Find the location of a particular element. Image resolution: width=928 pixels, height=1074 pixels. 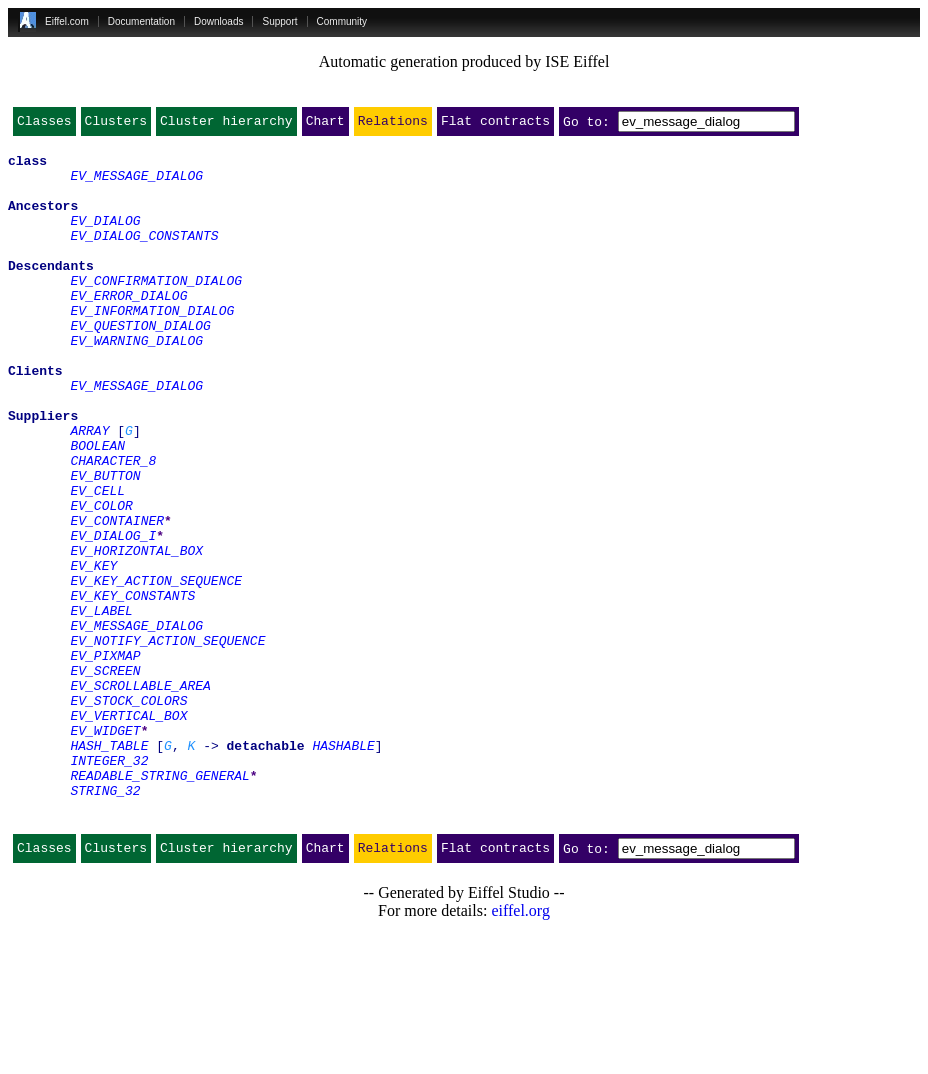

EV_DIALOG_CONSTANTS is located at coordinates (144, 256).